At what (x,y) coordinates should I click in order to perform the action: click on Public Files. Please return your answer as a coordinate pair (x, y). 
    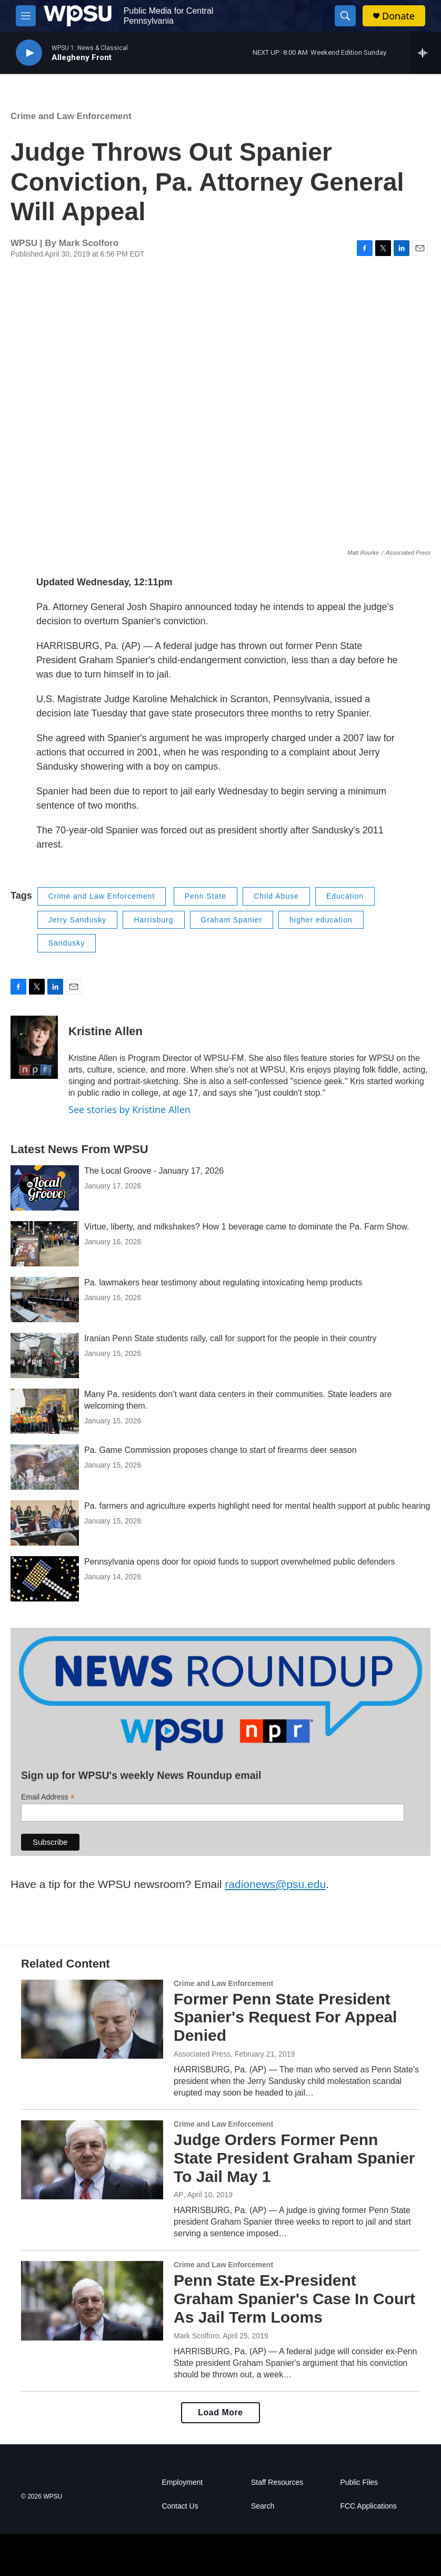
    Looking at the image, I should click on (359, 2482).